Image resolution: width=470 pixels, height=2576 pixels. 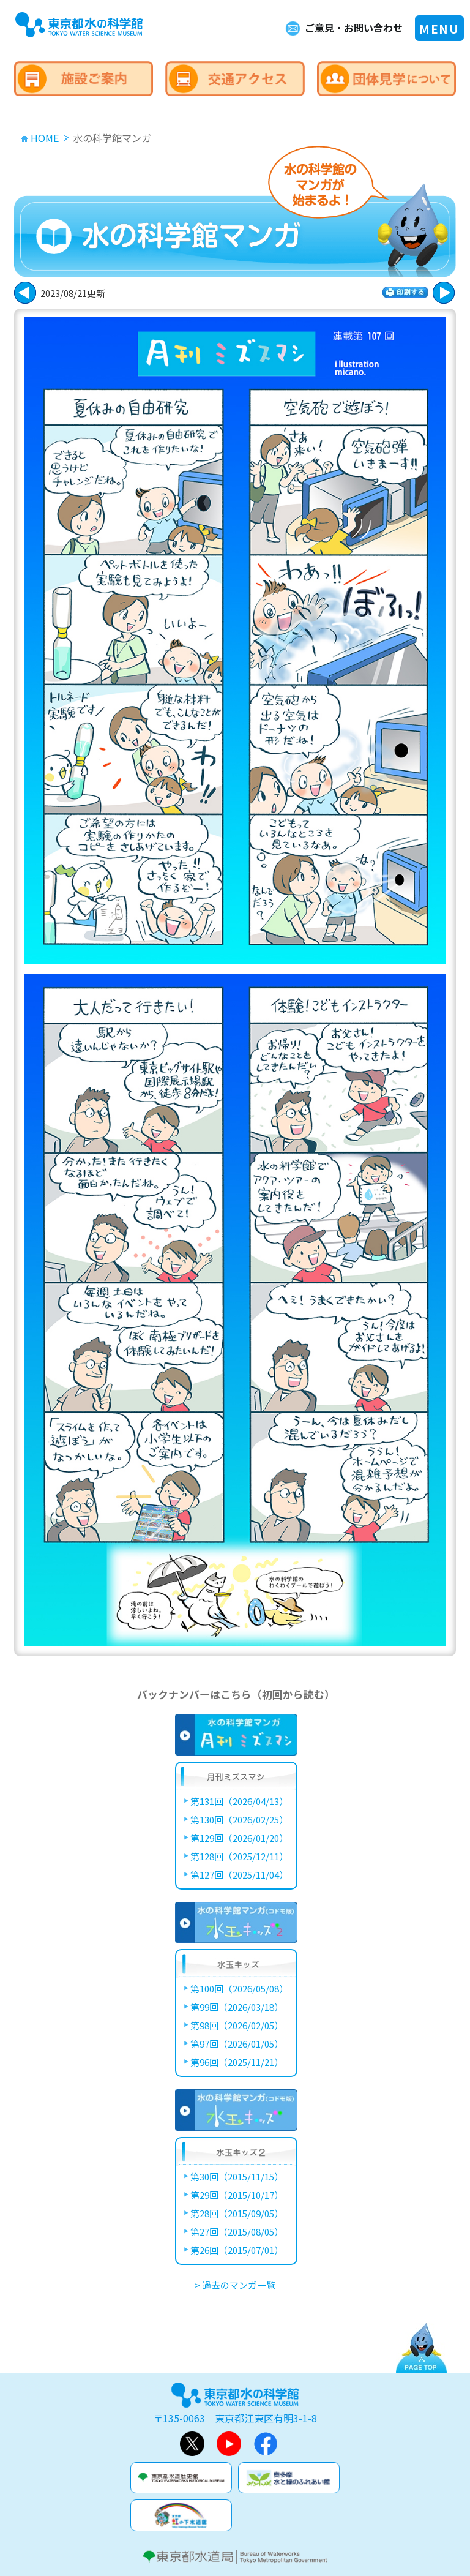 I want to click on 第28回（2015/09/05）, so click(x=236, y=2213).